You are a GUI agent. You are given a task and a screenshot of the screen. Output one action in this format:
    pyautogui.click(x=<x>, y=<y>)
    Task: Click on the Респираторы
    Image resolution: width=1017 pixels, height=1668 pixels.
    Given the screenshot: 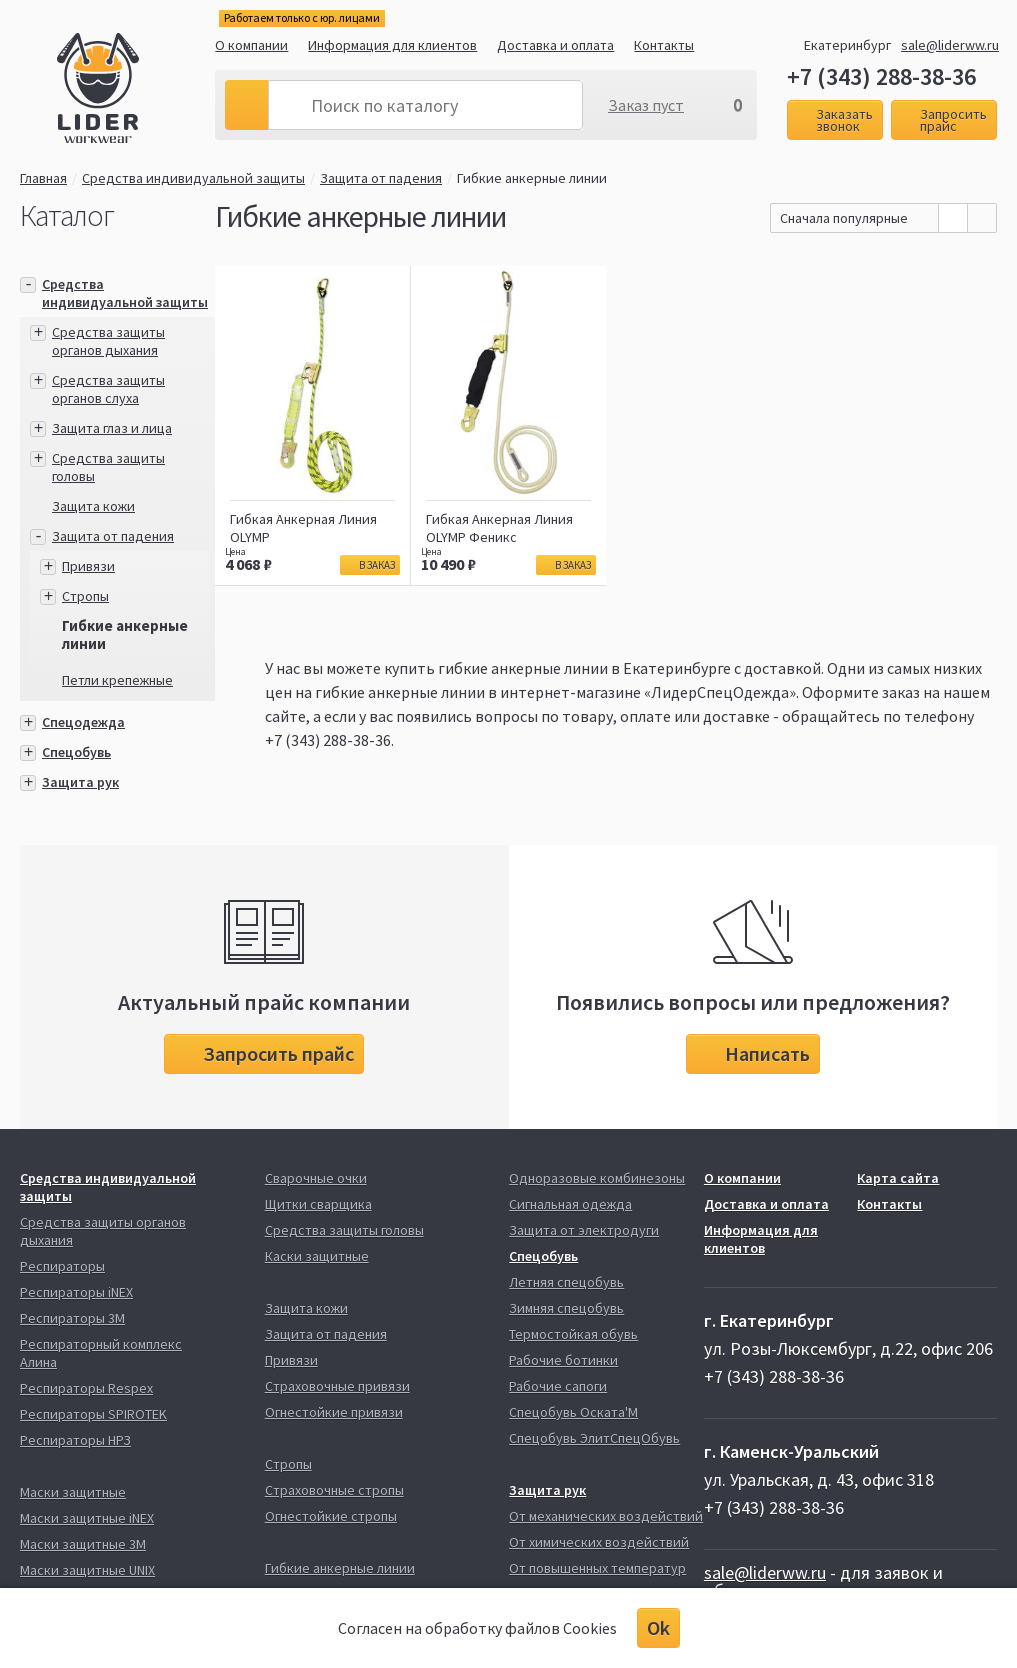 What is the action you would take?
    pyautogui.click(x=62, y=1266)
    